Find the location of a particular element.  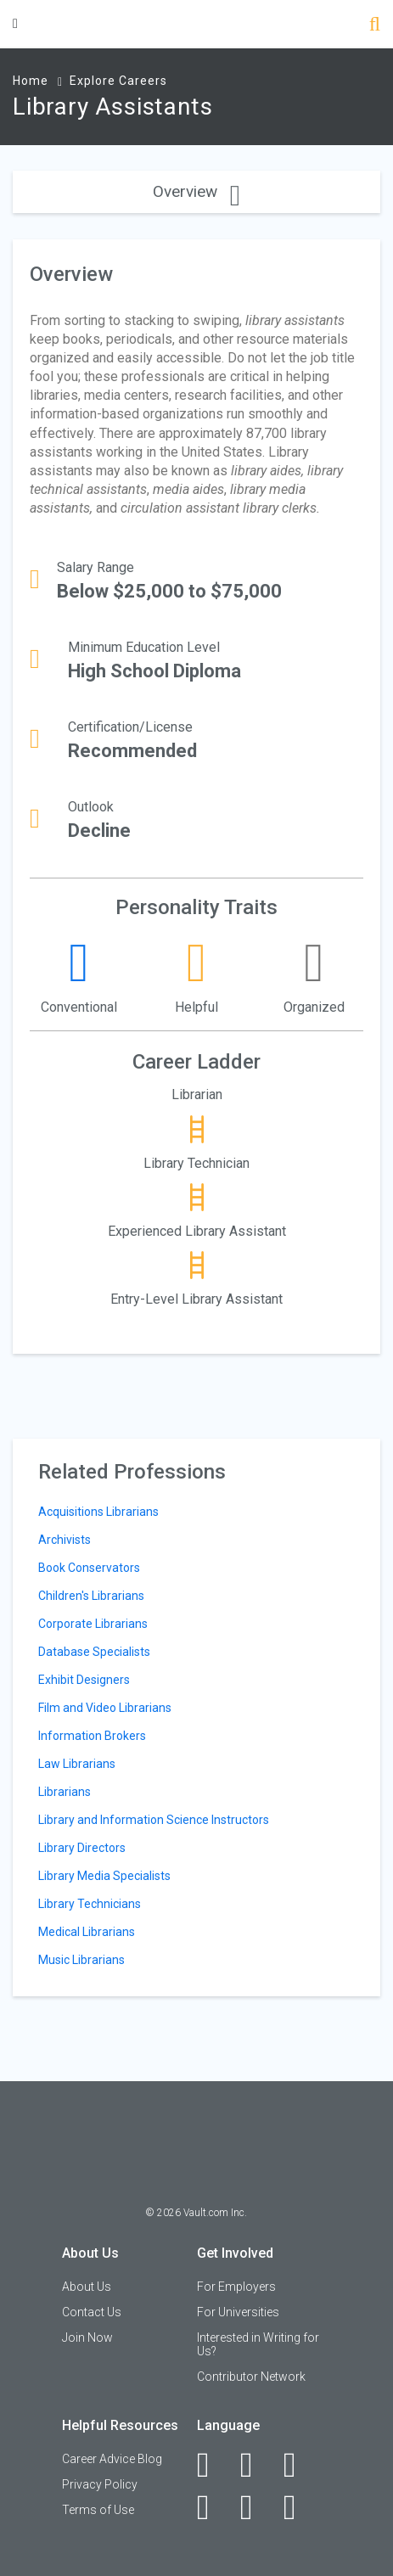

[LinkedIn] is located at coordinates (256, 2465).